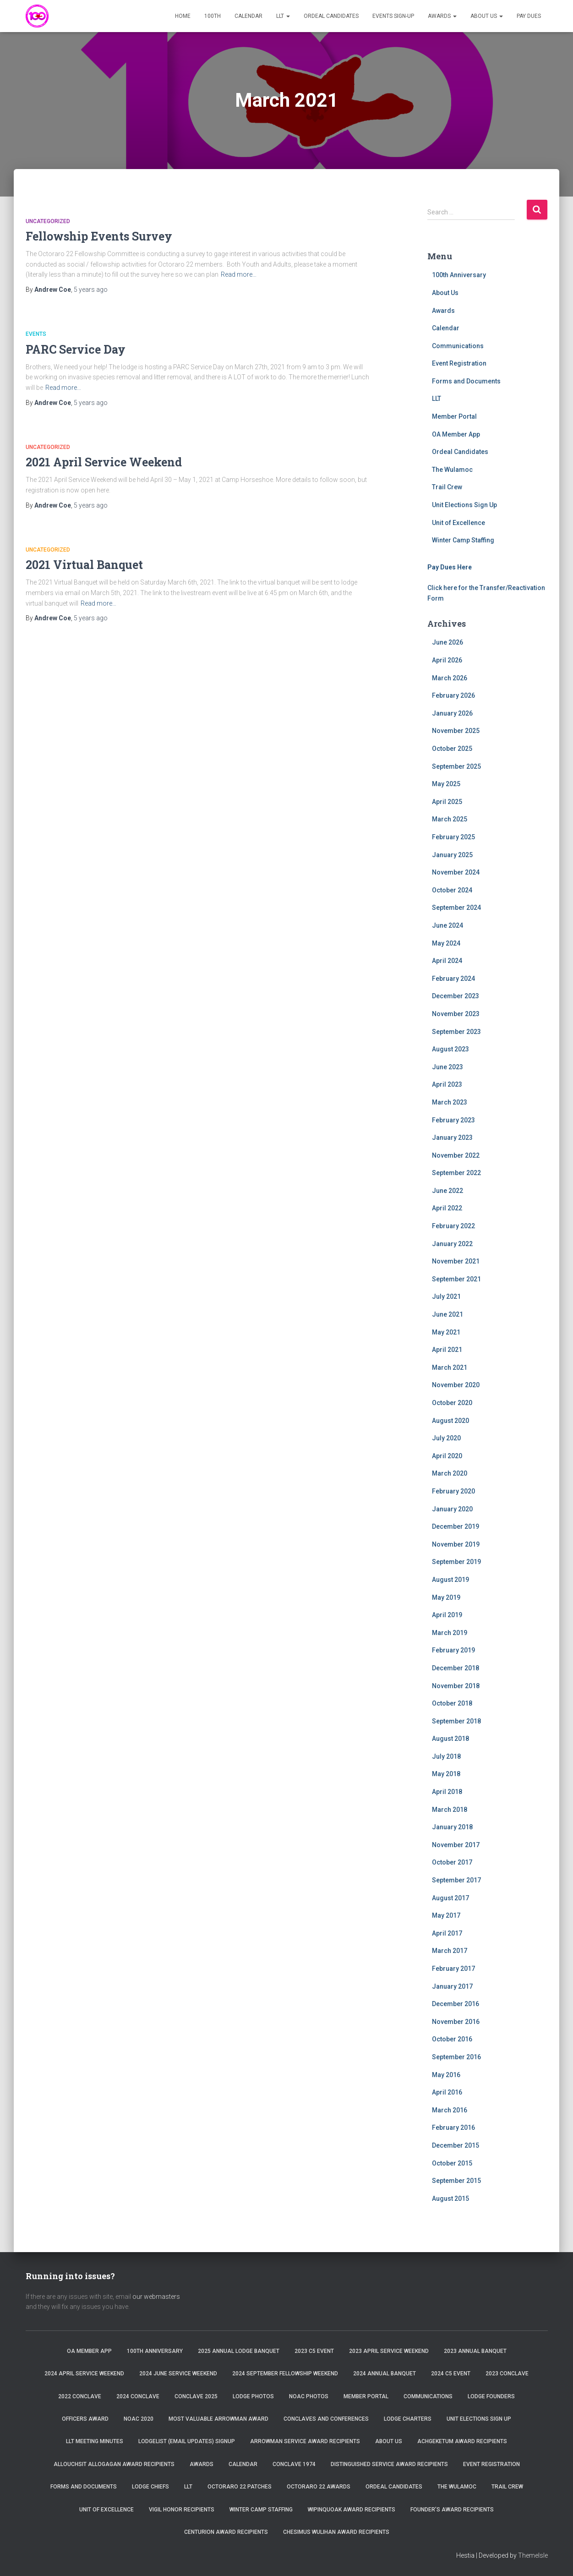 The image size is (573, 2576). Describe the element at coordinates (446, 943) in the screenshot. I see `May 2024` at that location.